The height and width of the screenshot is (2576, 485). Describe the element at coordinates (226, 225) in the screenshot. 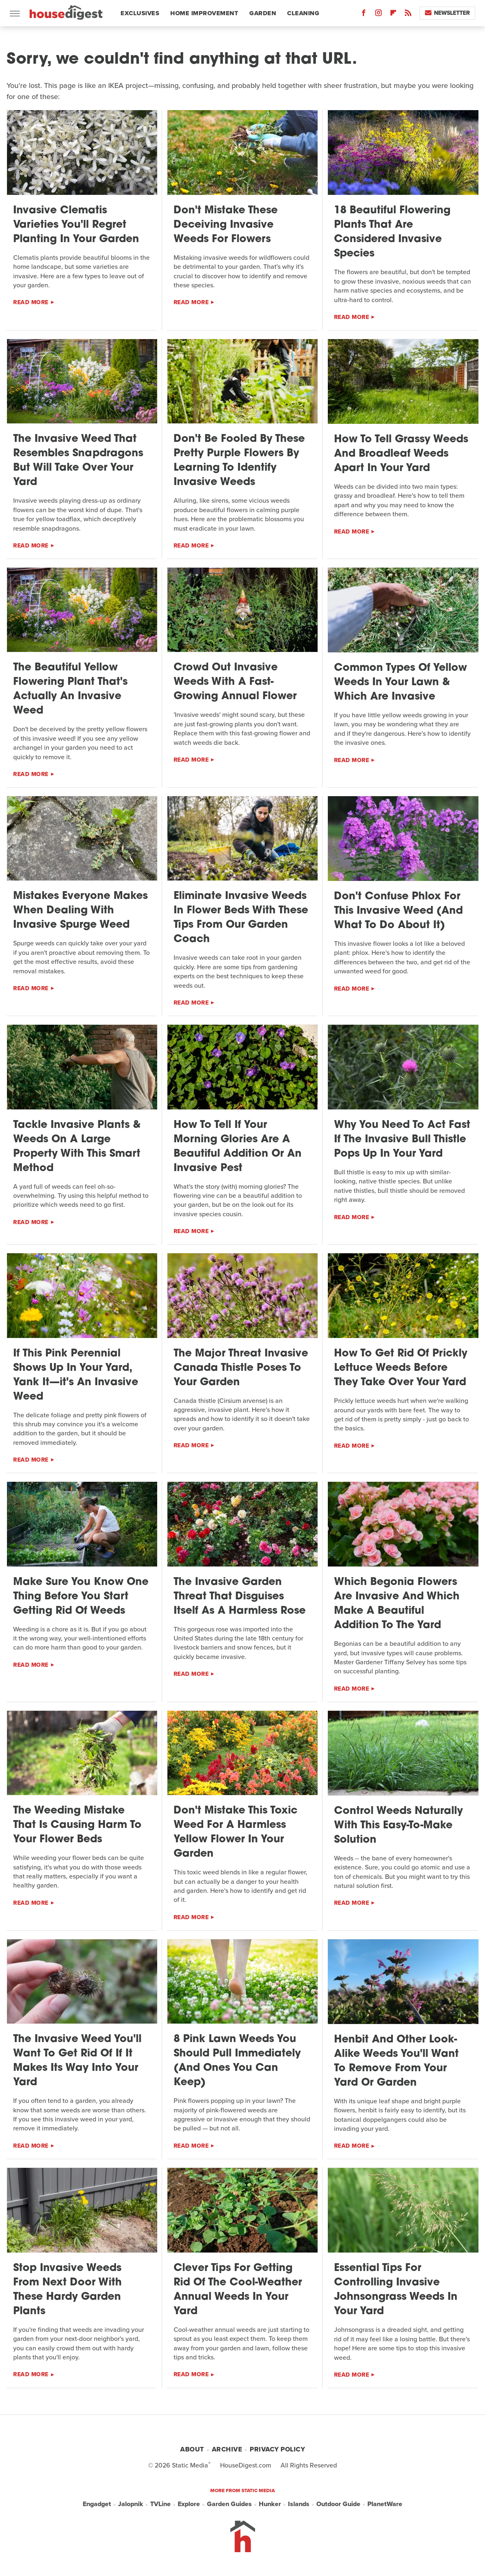

I see `Don't Mistake These Deceiving Invasive Weeds For Flowers` at that location.